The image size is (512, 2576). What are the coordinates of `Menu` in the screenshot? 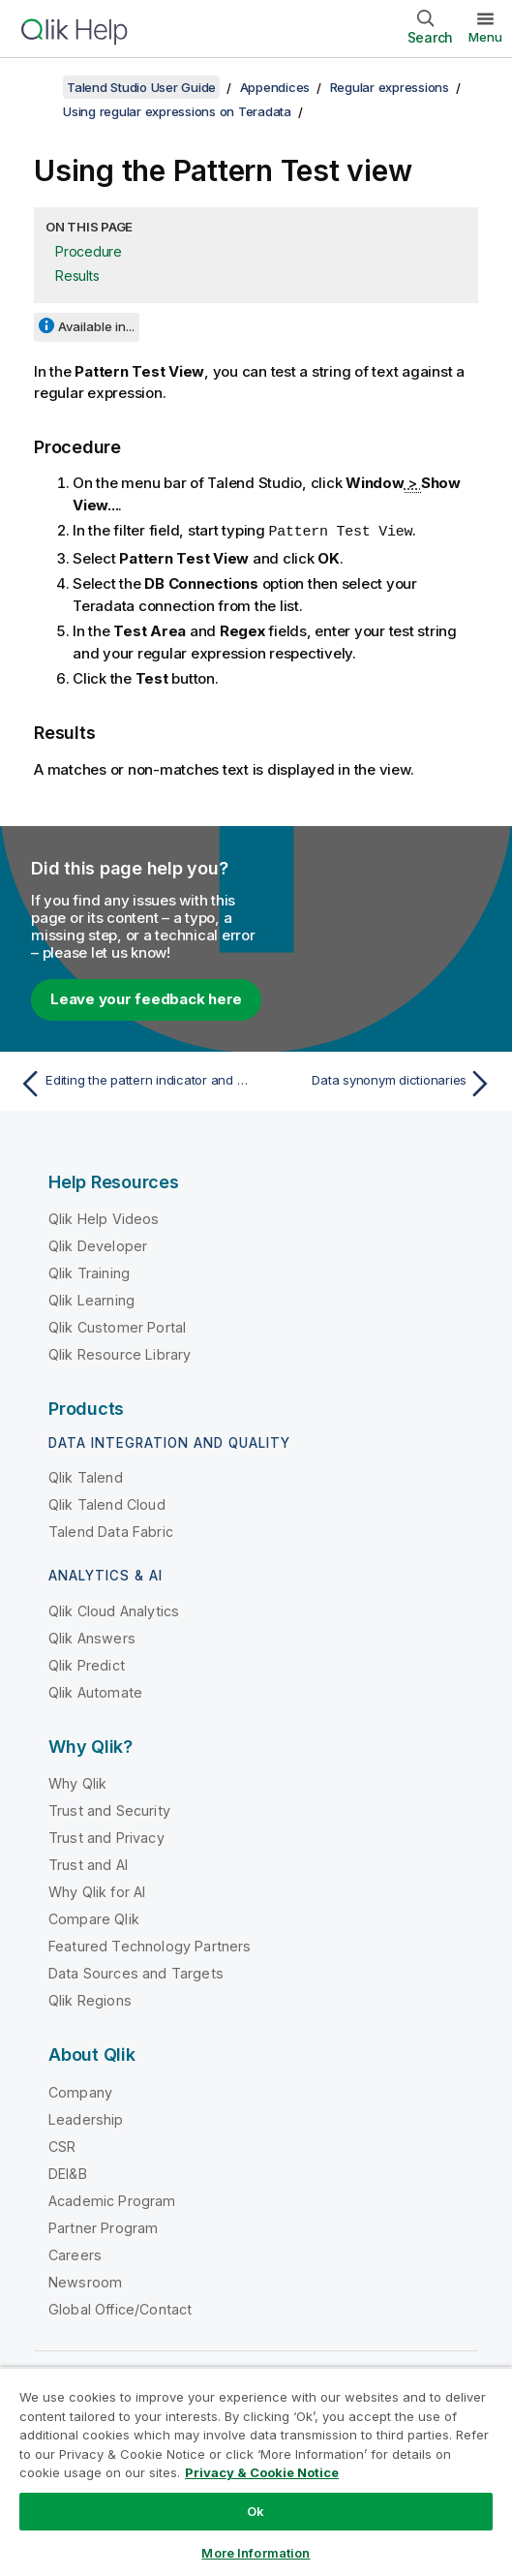 It's located at (485, 37).